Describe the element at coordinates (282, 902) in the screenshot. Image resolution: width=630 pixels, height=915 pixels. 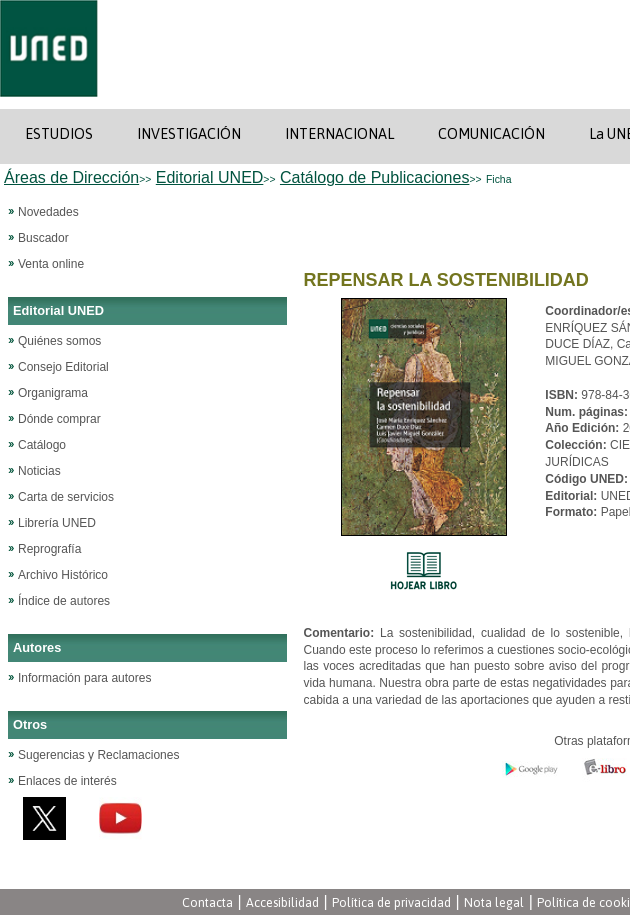
I see `Accesibilidad` at that location.